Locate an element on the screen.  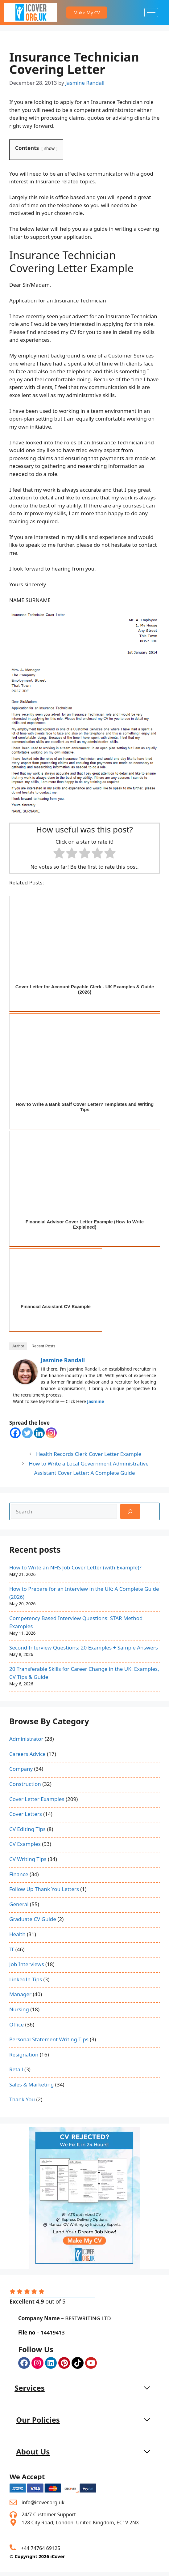
Health Records Clerk Cover Letter Example is located at coordinates (88, 1453).